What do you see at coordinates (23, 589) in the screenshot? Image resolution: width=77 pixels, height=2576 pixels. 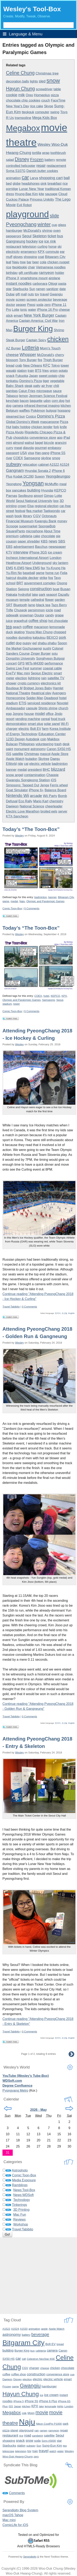 I see `Sejong` at bounding box center [23, 589].